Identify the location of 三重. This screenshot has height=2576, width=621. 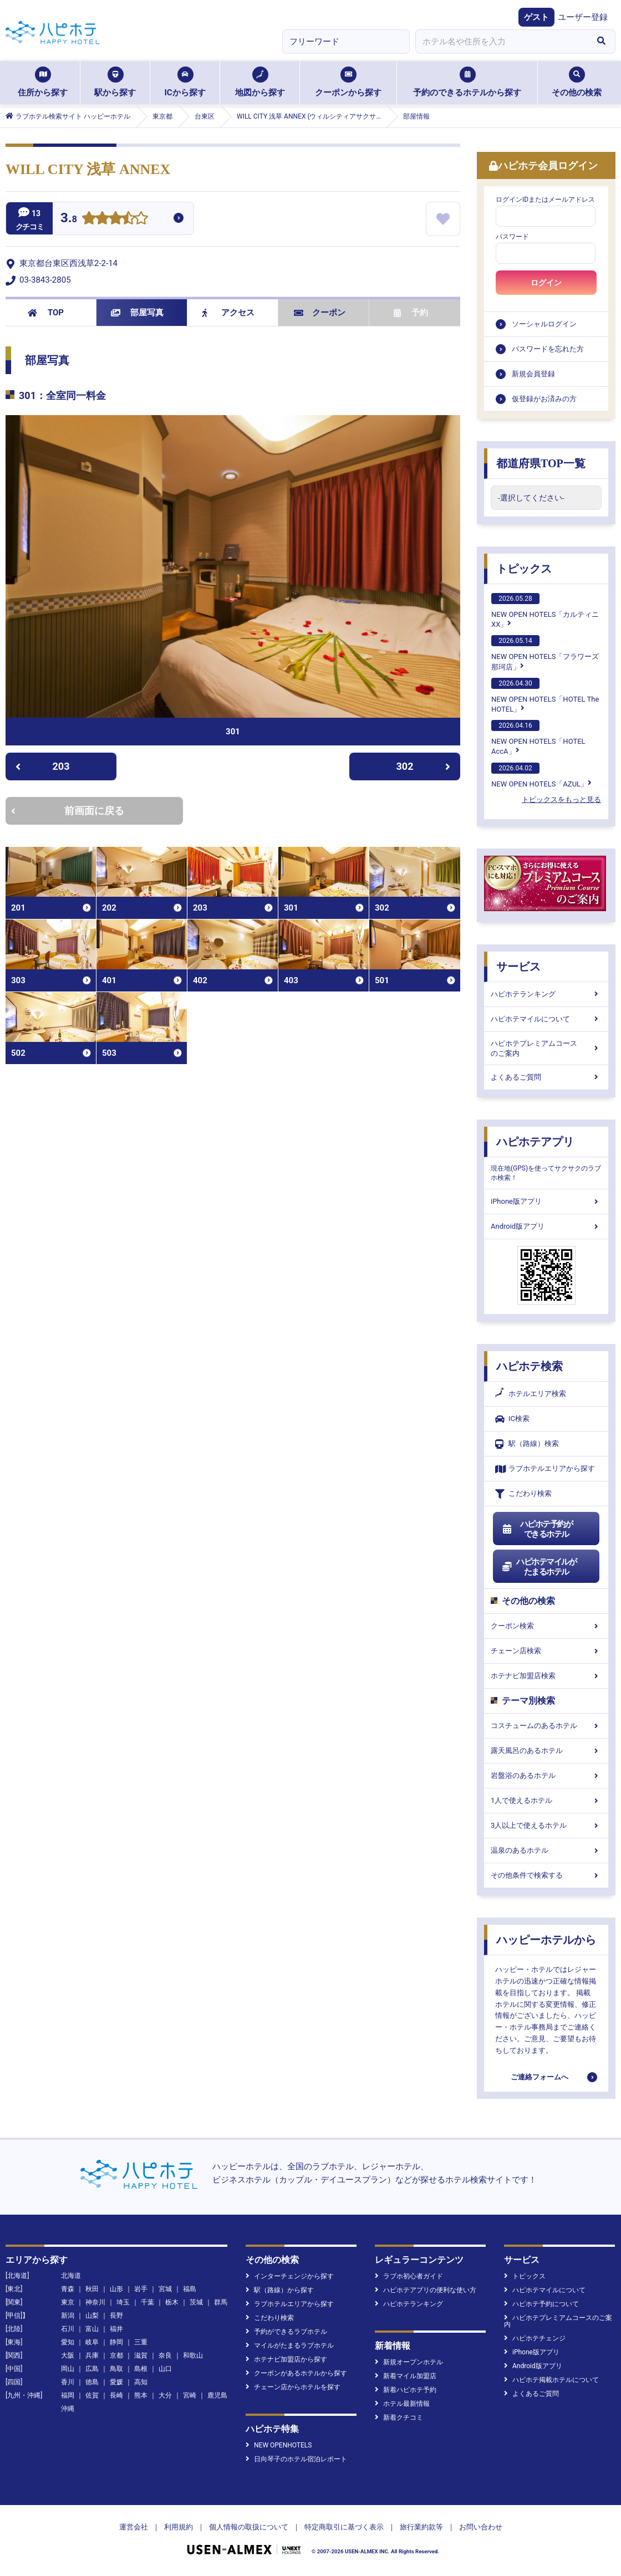
(140, 2342).